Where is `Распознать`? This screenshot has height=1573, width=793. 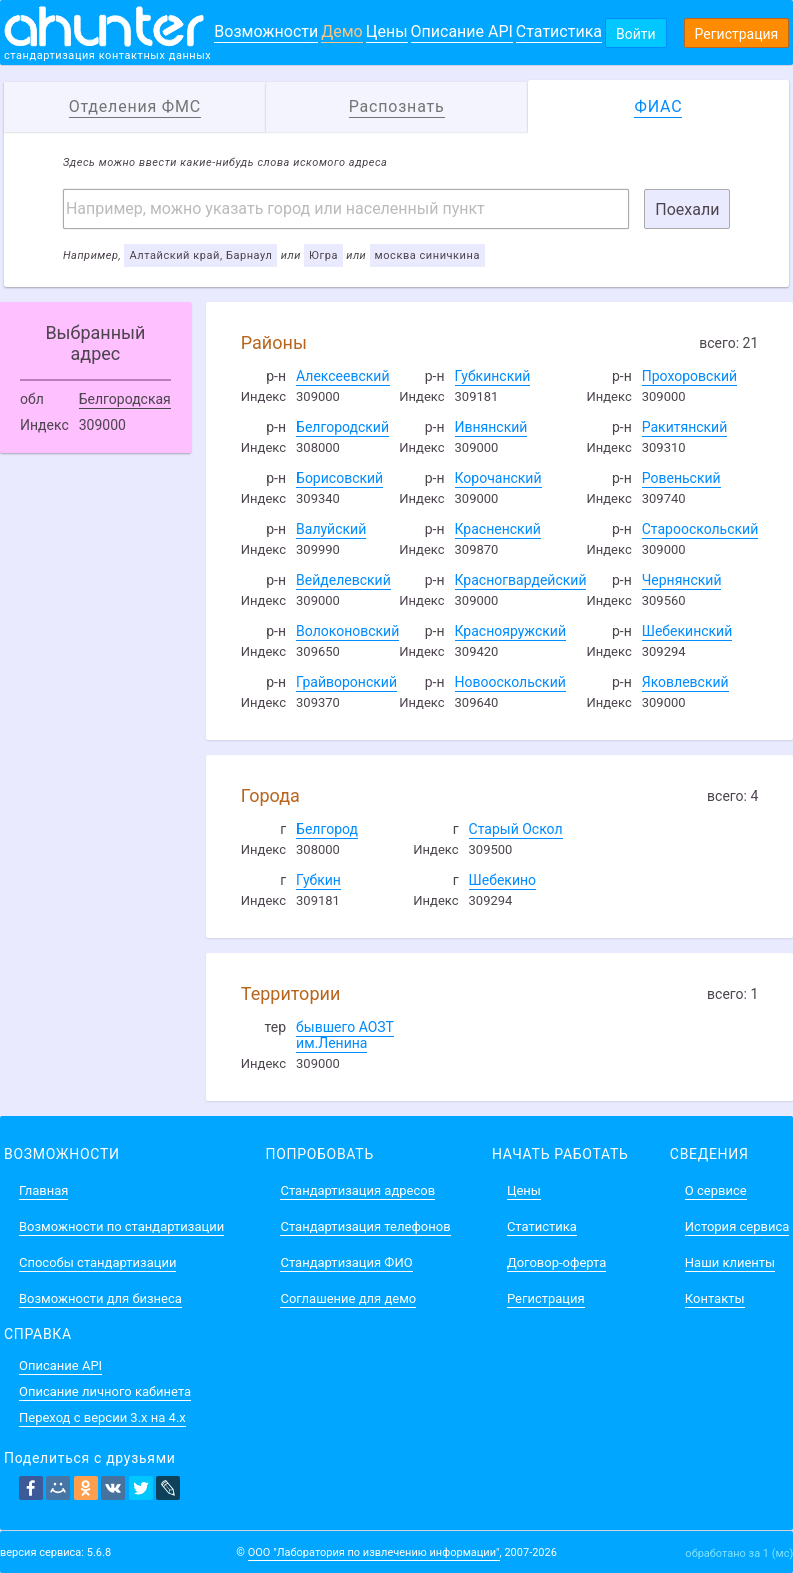 Распознать is located at coordinates (397, 106).